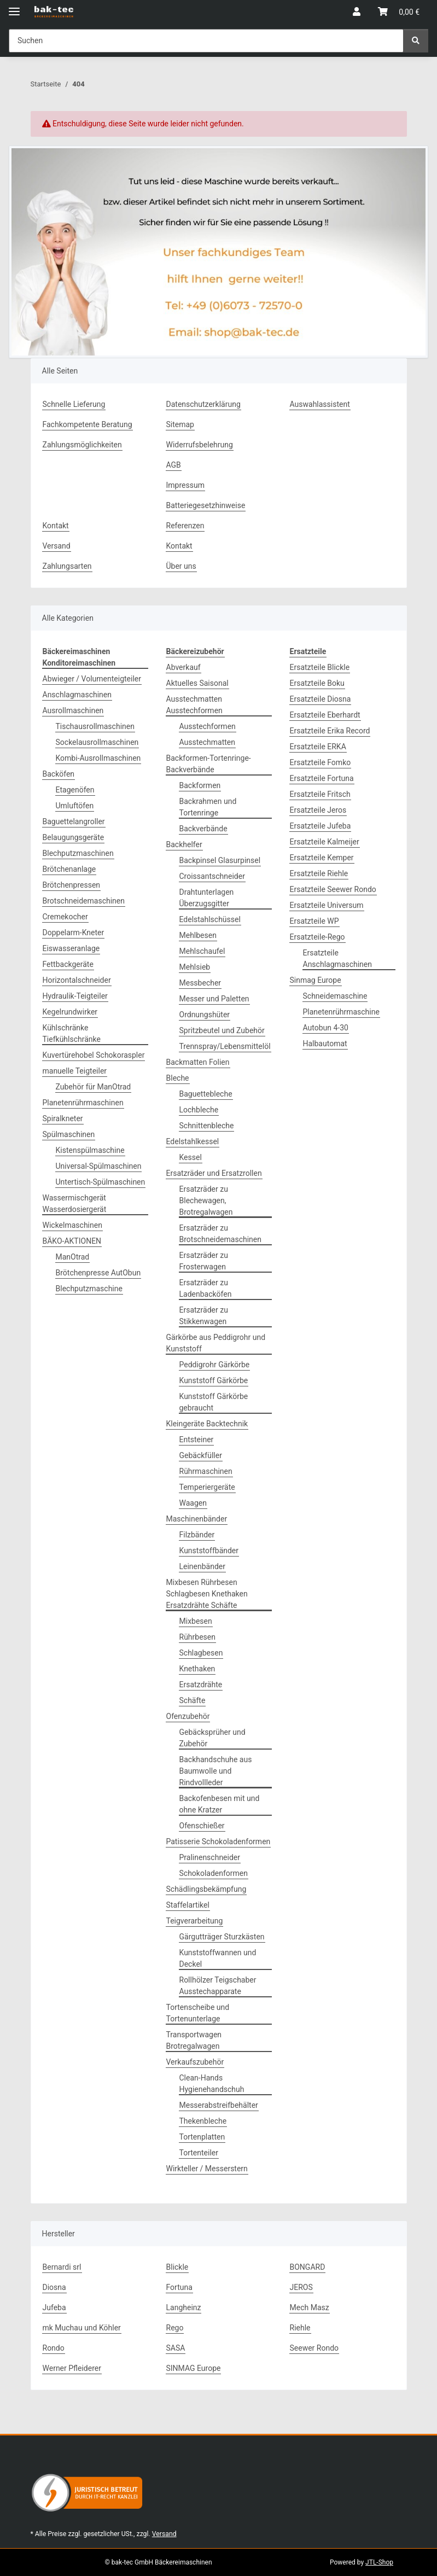  Describe the element at coordinates (62, 2267) in the screenshot. I see `Bernardi srl` at that location.